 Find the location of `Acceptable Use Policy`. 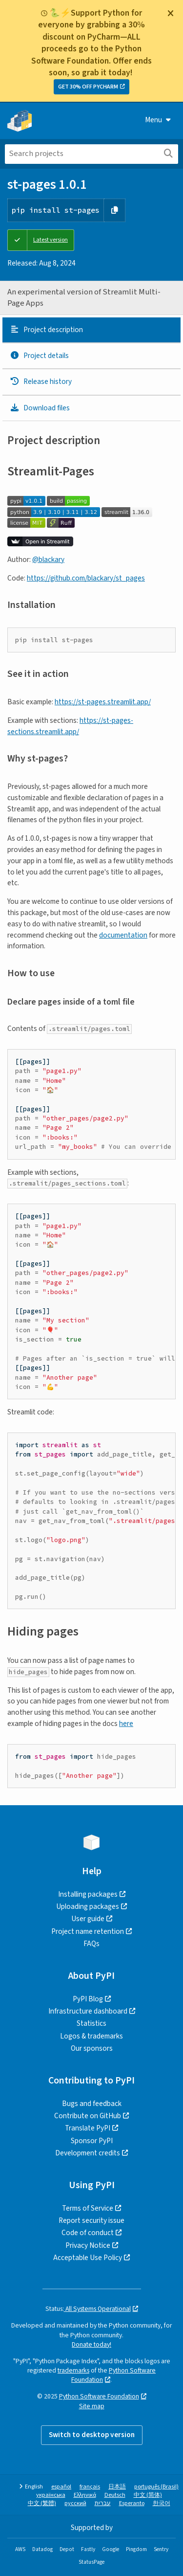

Acceptable Use Policy is located at coordinates (87, 2257).